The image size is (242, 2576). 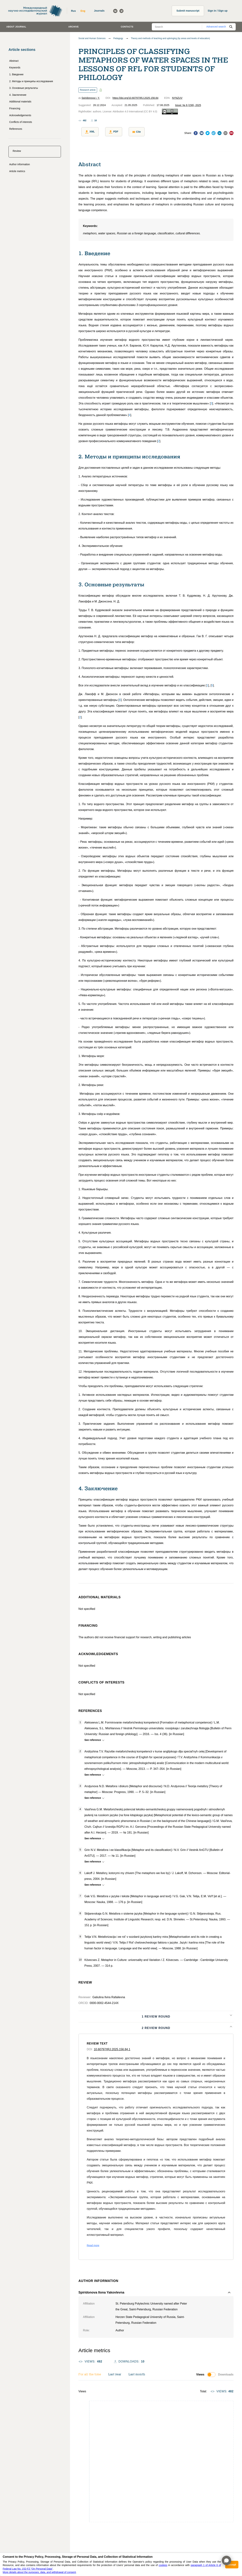 I want to click on Advanced search, so click(x=216, y=26).